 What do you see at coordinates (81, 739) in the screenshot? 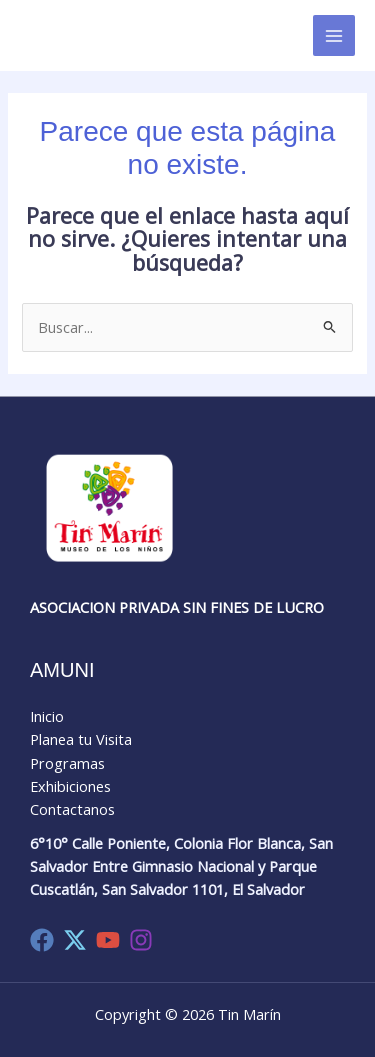
I see `Planea tu Visita` at bounding box center [81, 739].